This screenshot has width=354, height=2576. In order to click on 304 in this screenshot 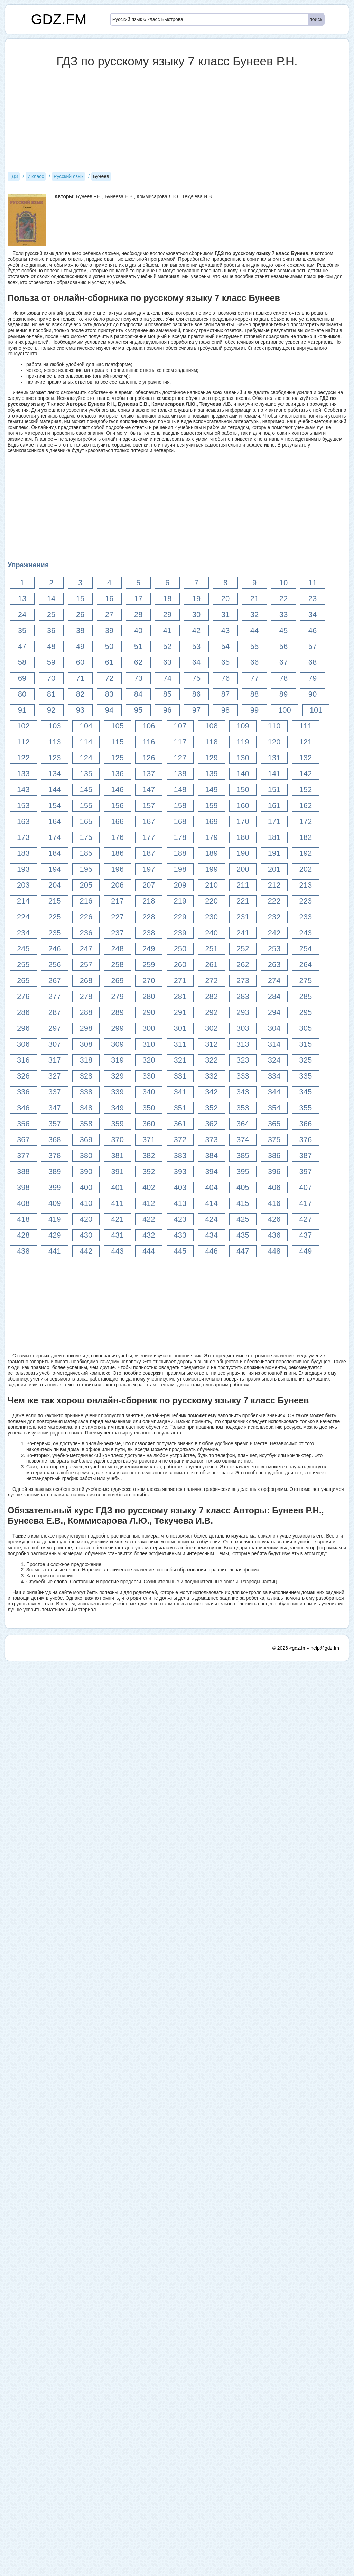, I will do `click(274, 1028)`.